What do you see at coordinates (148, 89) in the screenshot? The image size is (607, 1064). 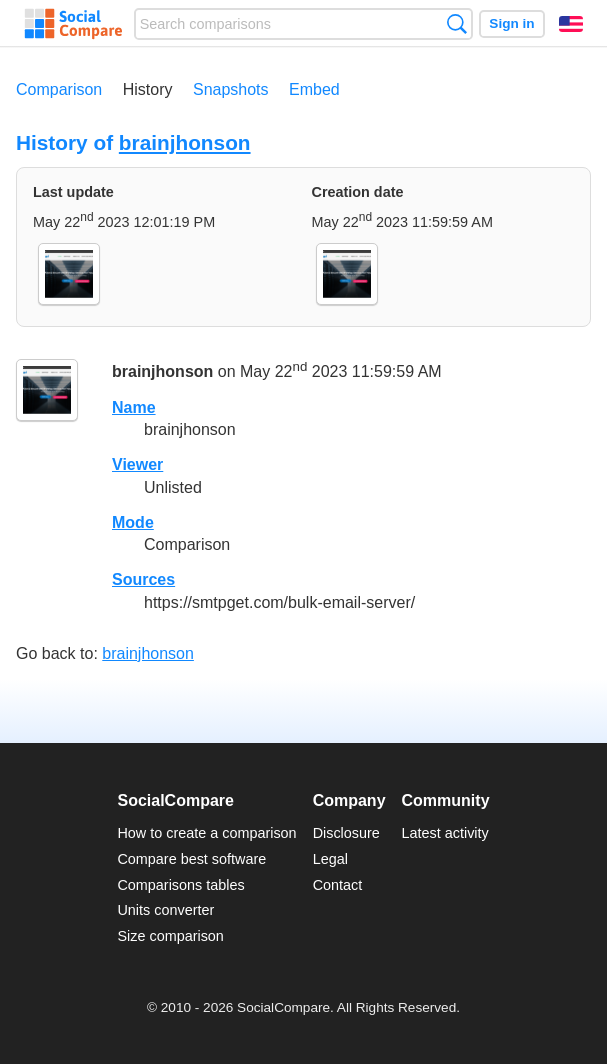 I see `History` at bounding box center [148, 89].